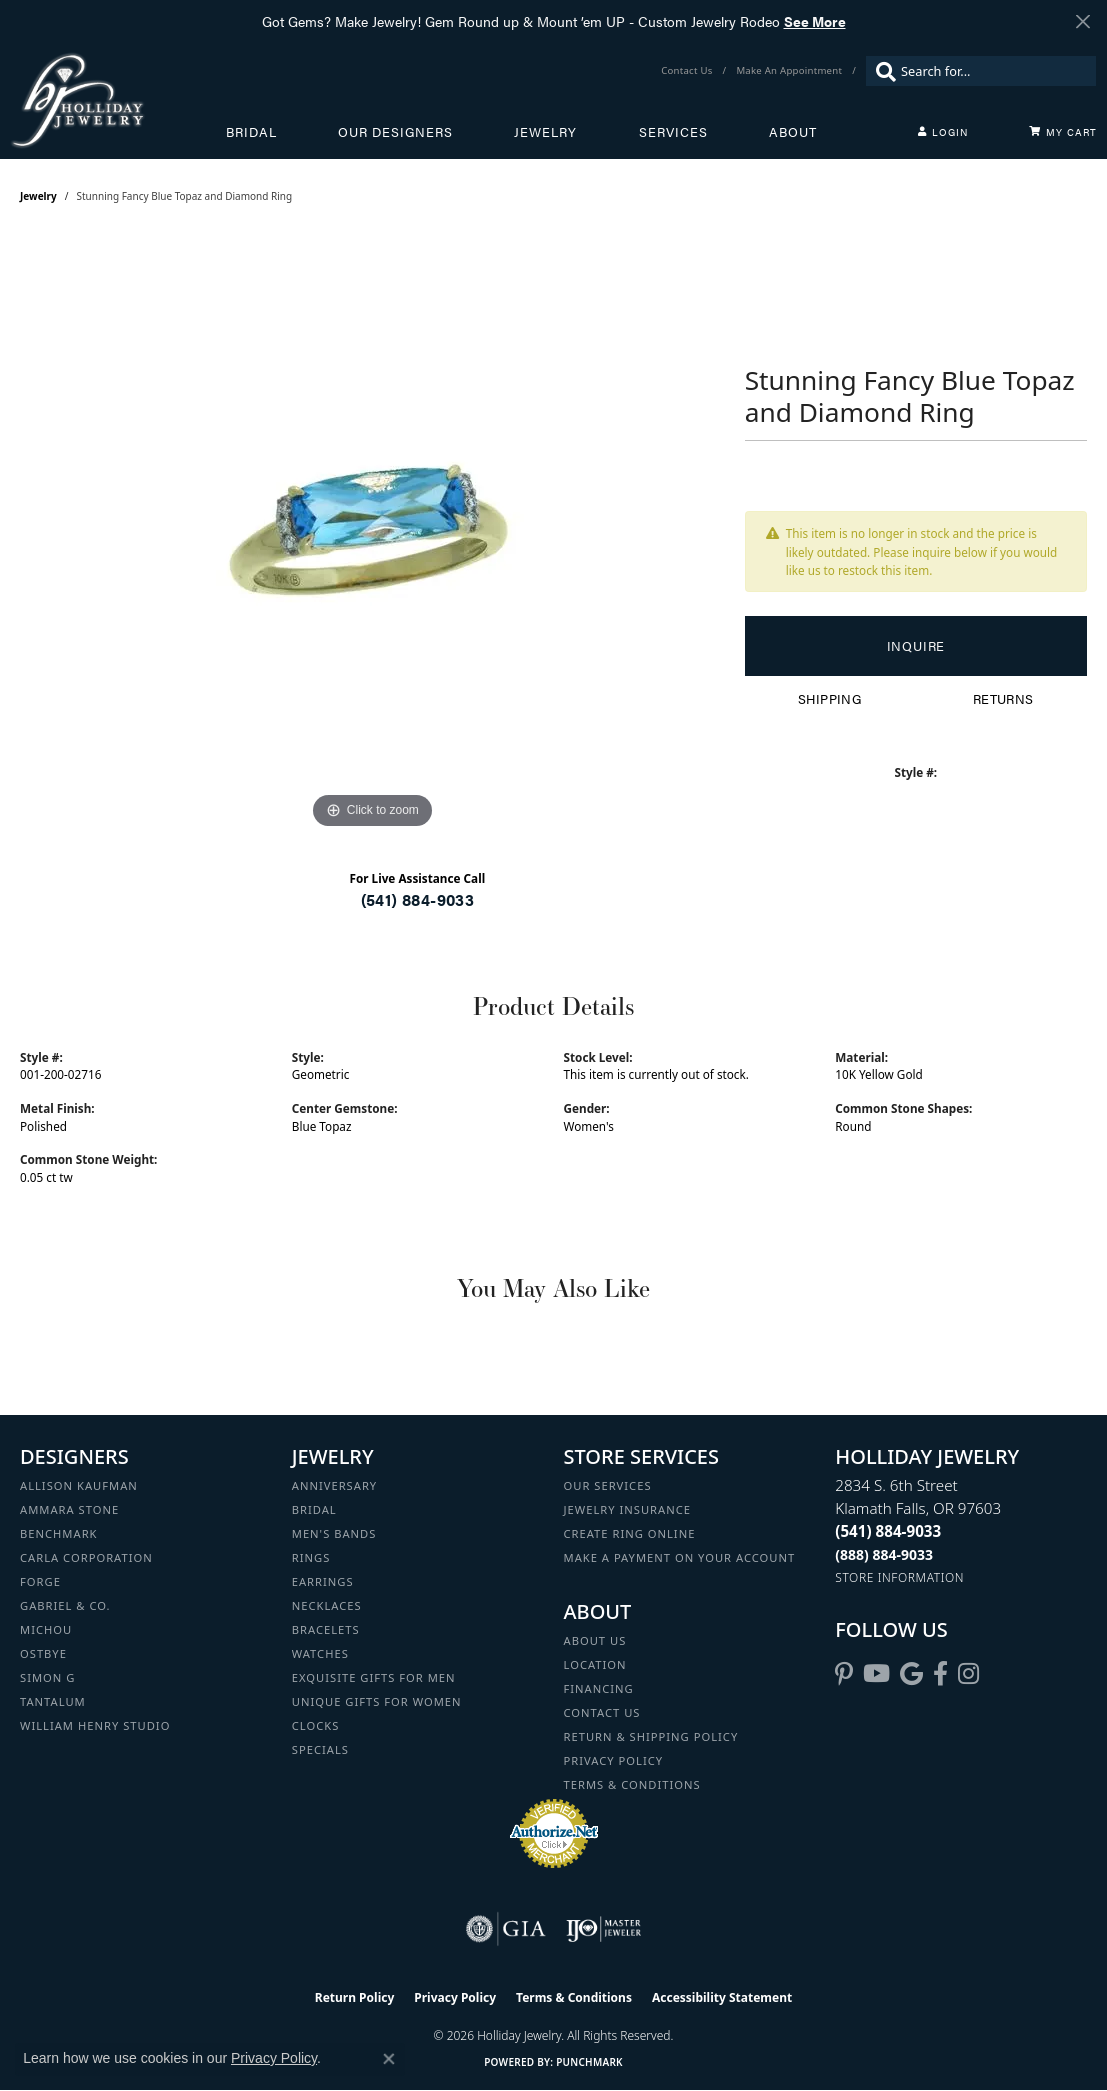  I want to click on Location, so click(595, 1664).